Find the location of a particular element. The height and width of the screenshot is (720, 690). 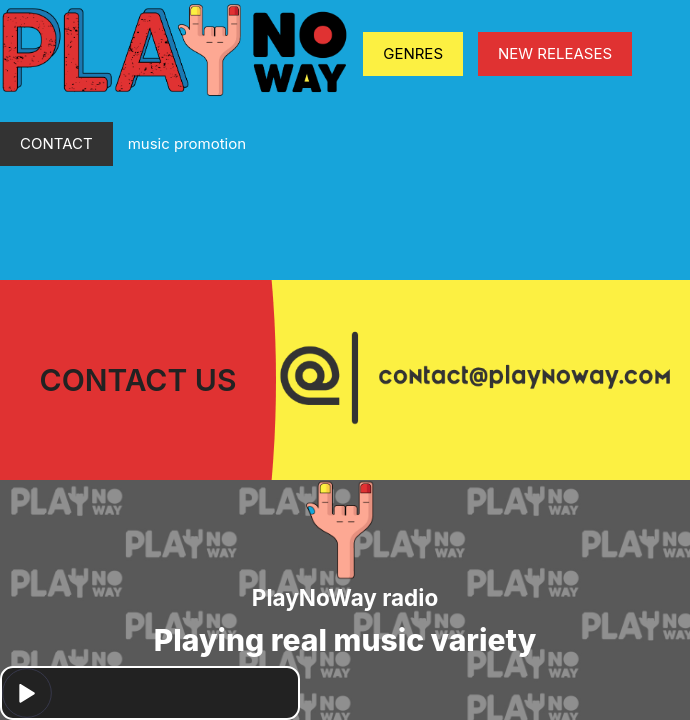

music promotion is located at coordinates (187, 143).